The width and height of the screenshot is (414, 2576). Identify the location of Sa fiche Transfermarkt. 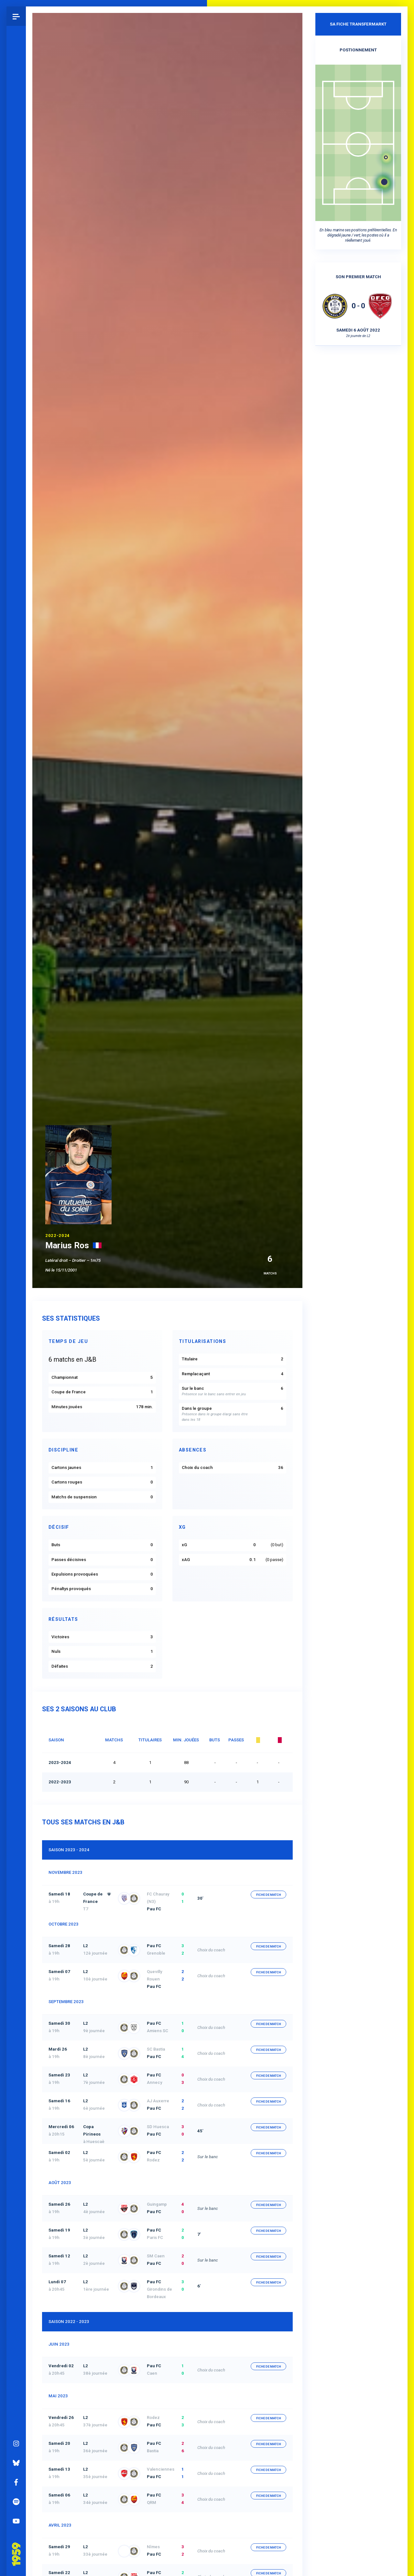
(358, 24).